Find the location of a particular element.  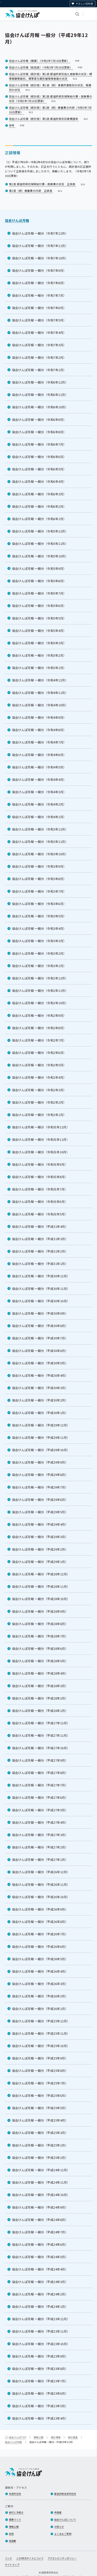

アクセシビリティポリシー is located at coordinates (62, 2558).